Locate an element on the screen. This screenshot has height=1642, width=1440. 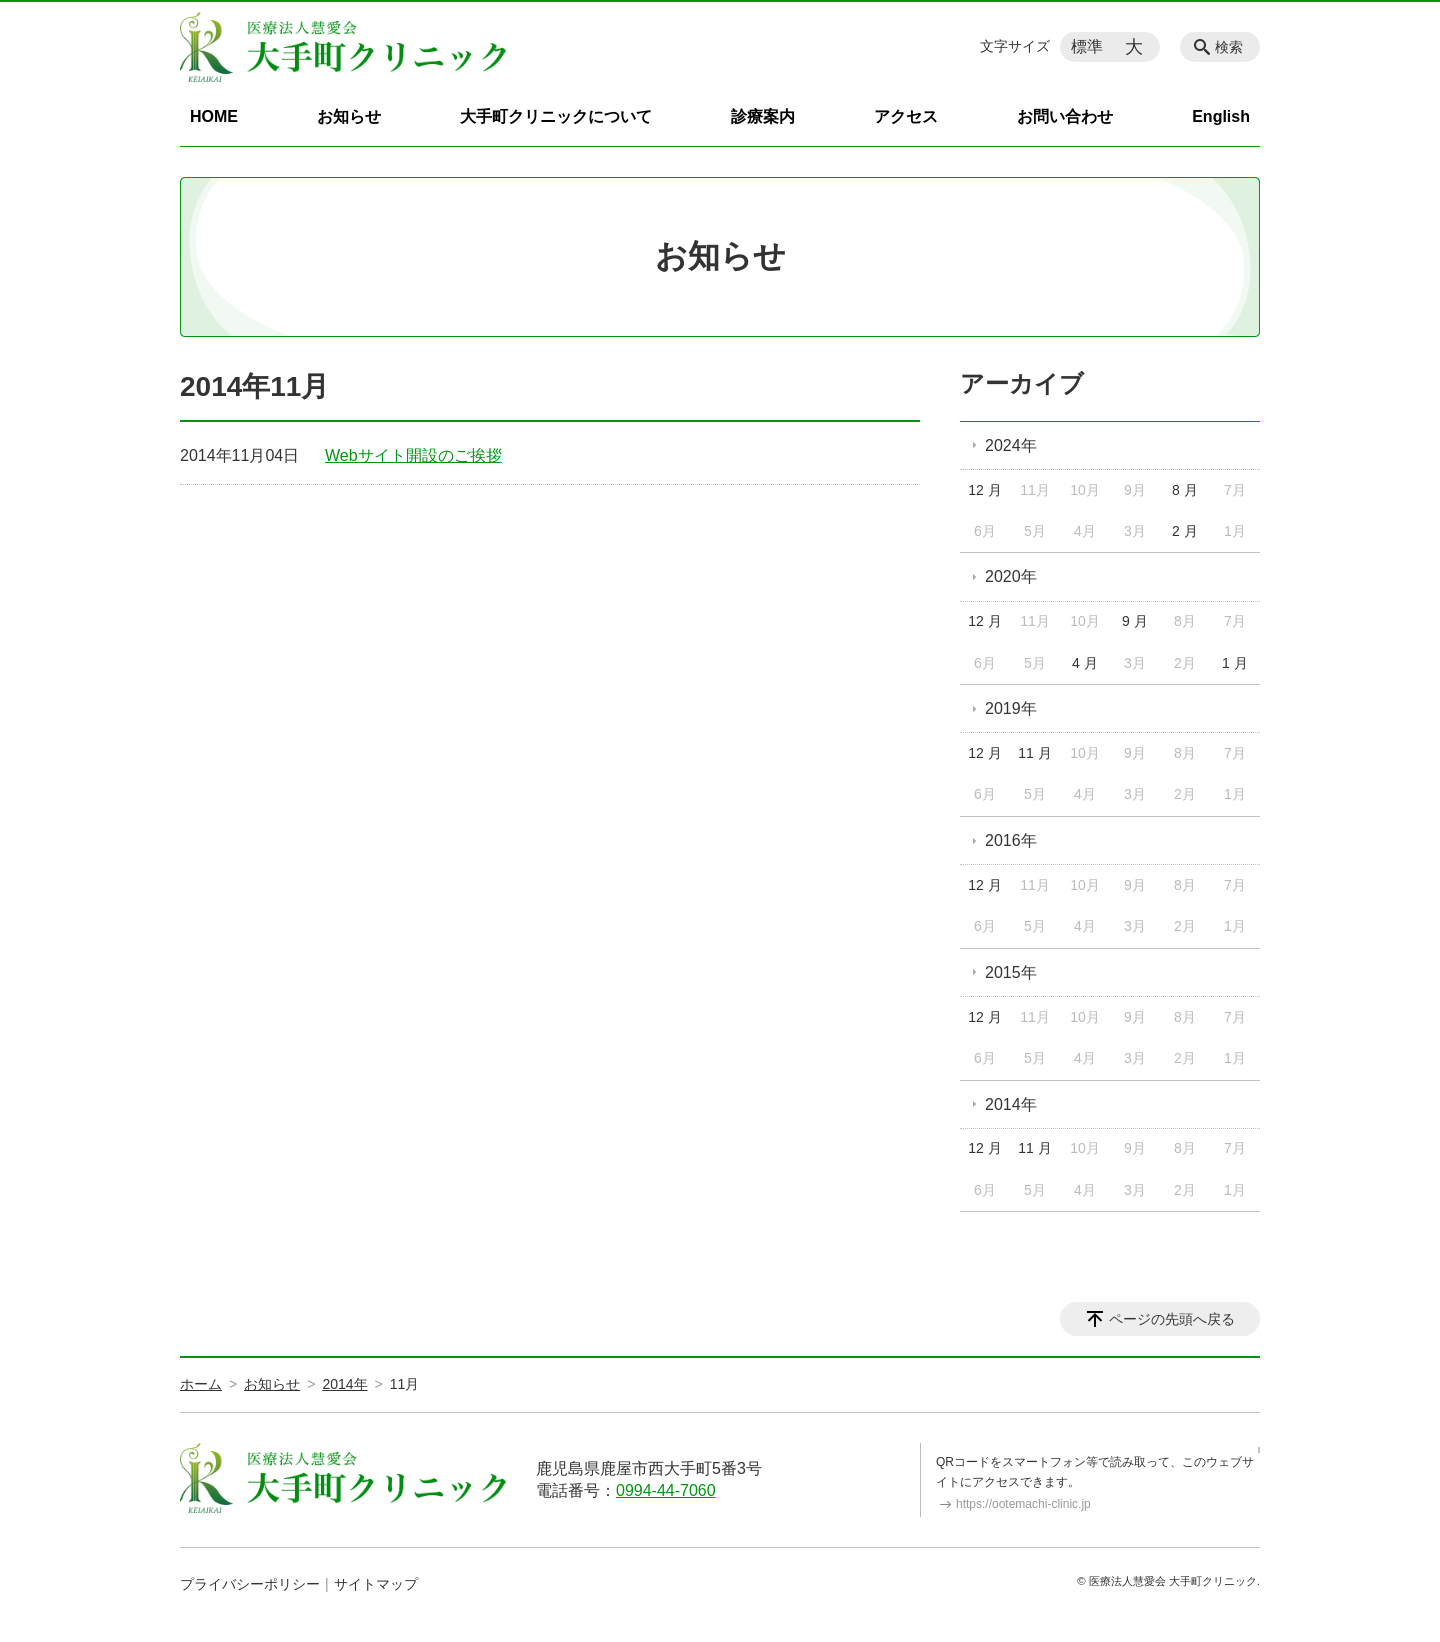
プライバシーポリシー is located at coordinates (250, 1584).